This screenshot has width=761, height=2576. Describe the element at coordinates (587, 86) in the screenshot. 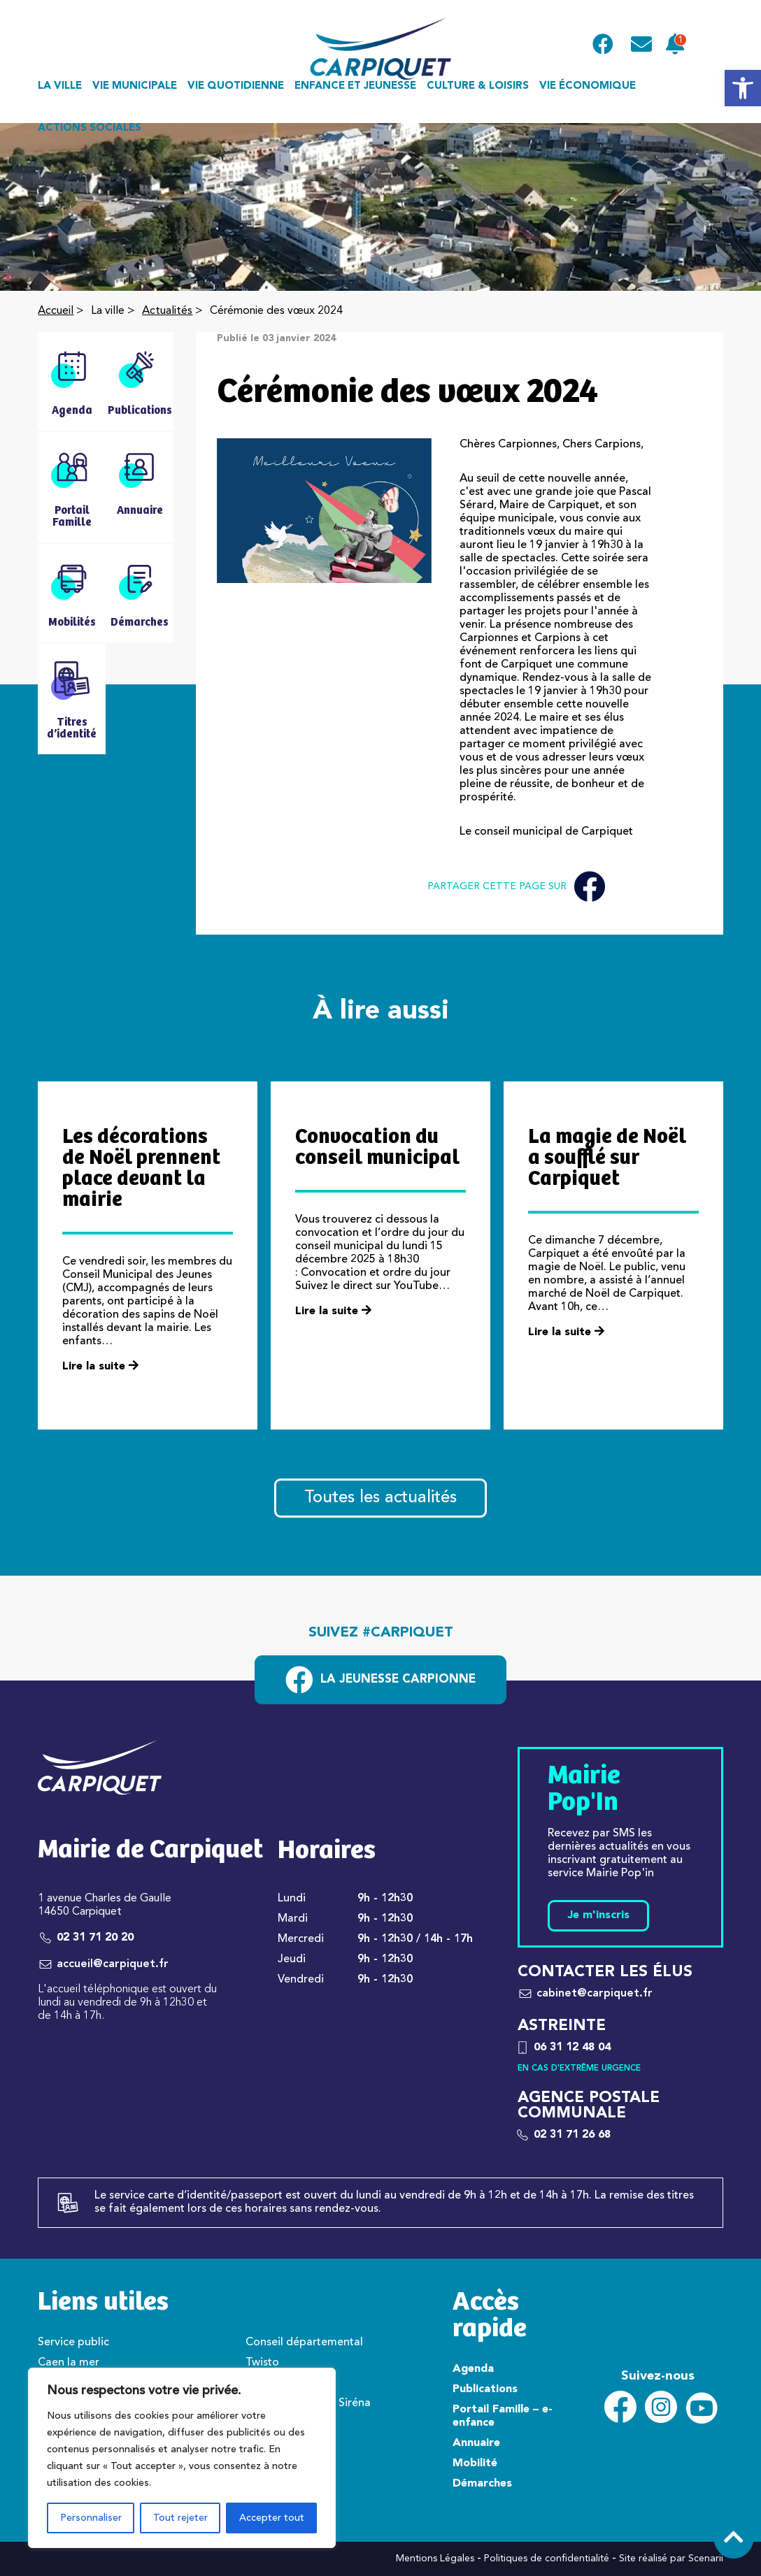

I see `Vie économique [link]` at that location.